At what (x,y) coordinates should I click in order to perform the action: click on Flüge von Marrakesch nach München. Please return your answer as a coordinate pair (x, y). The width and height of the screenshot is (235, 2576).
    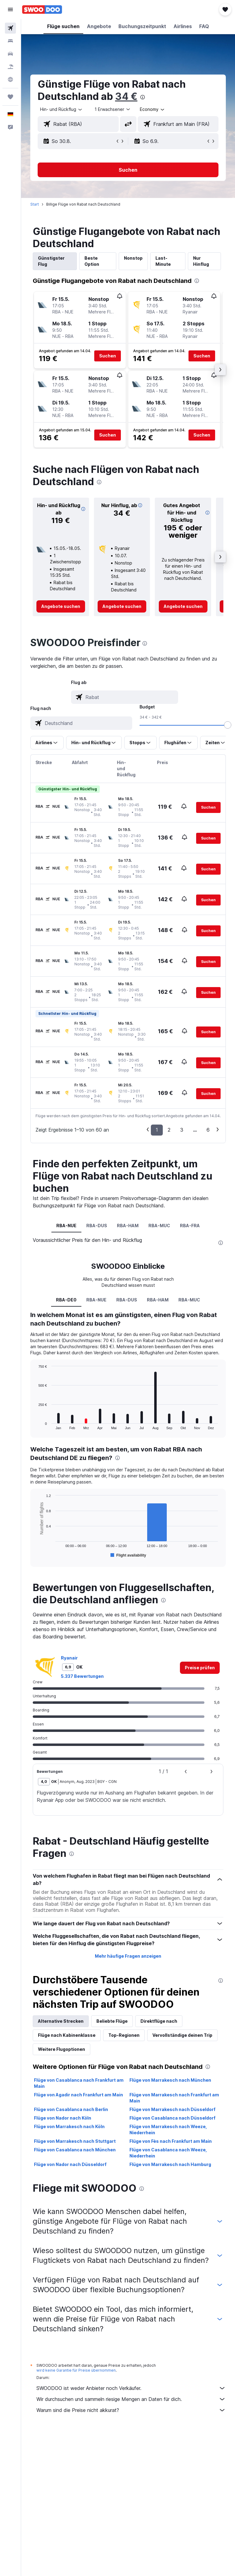
    Looking at the image, I should click on (170, 2080).